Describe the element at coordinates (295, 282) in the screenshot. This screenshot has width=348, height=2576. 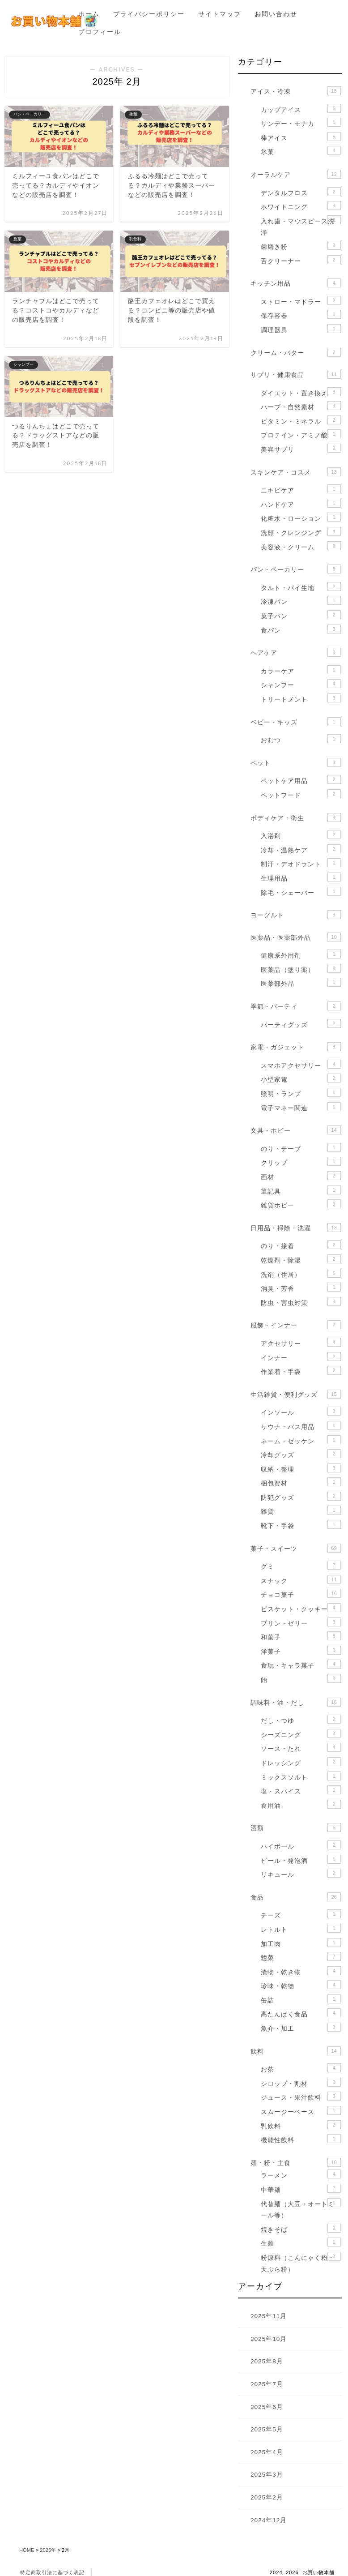
I see `キッチン用品` at that location.